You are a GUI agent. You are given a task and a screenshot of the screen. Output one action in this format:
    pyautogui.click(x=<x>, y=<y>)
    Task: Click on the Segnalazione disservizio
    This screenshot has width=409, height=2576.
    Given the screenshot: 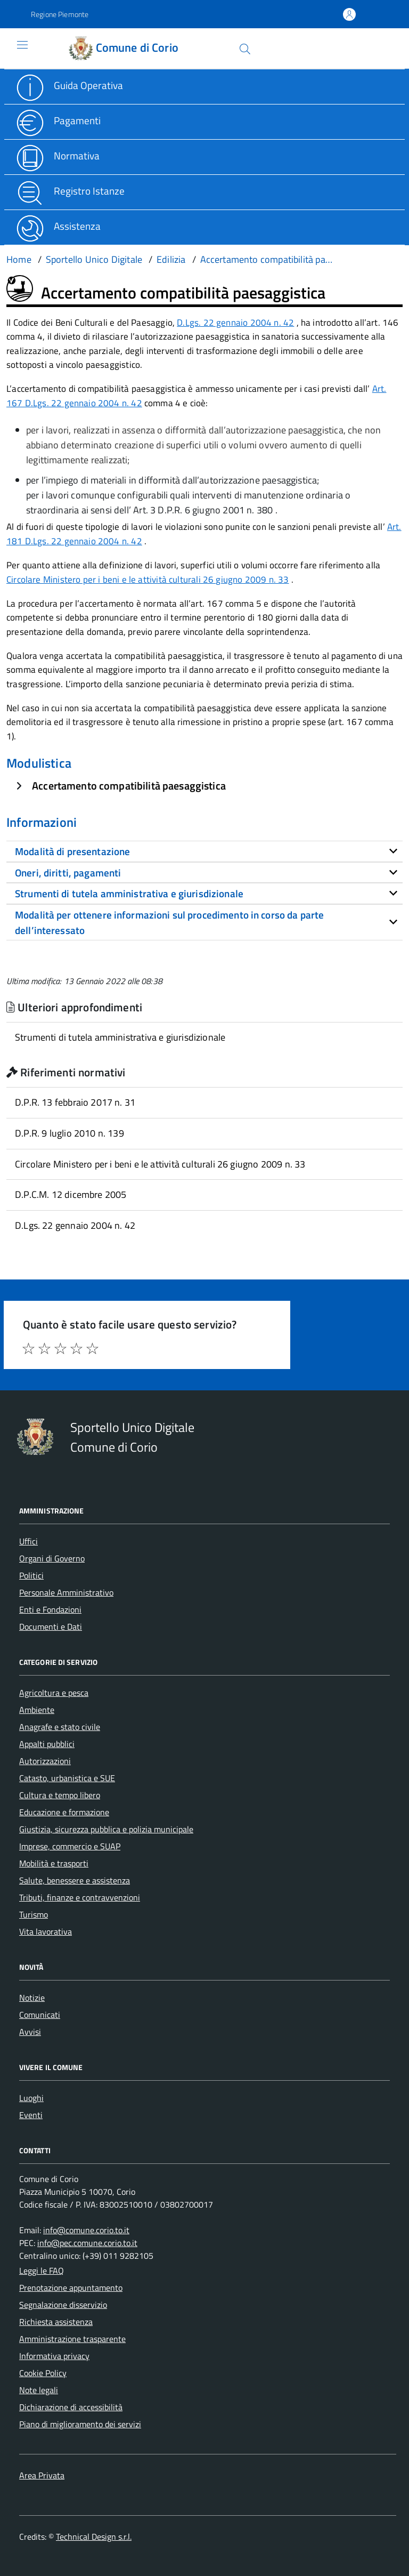 What is the action you would take?
    pyautogui.click(x=63, y=2304)
    